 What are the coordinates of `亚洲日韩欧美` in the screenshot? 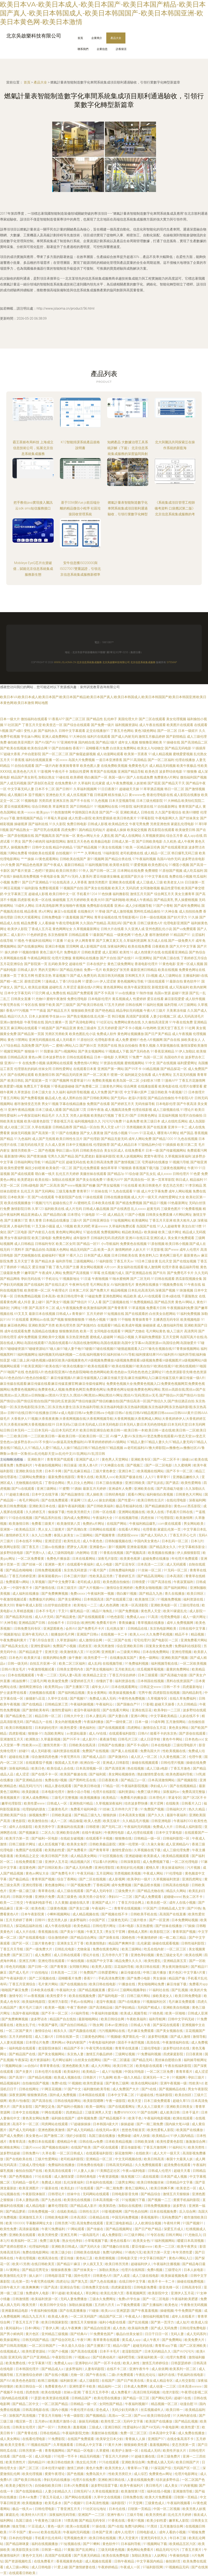 It's located at (135, 1483).